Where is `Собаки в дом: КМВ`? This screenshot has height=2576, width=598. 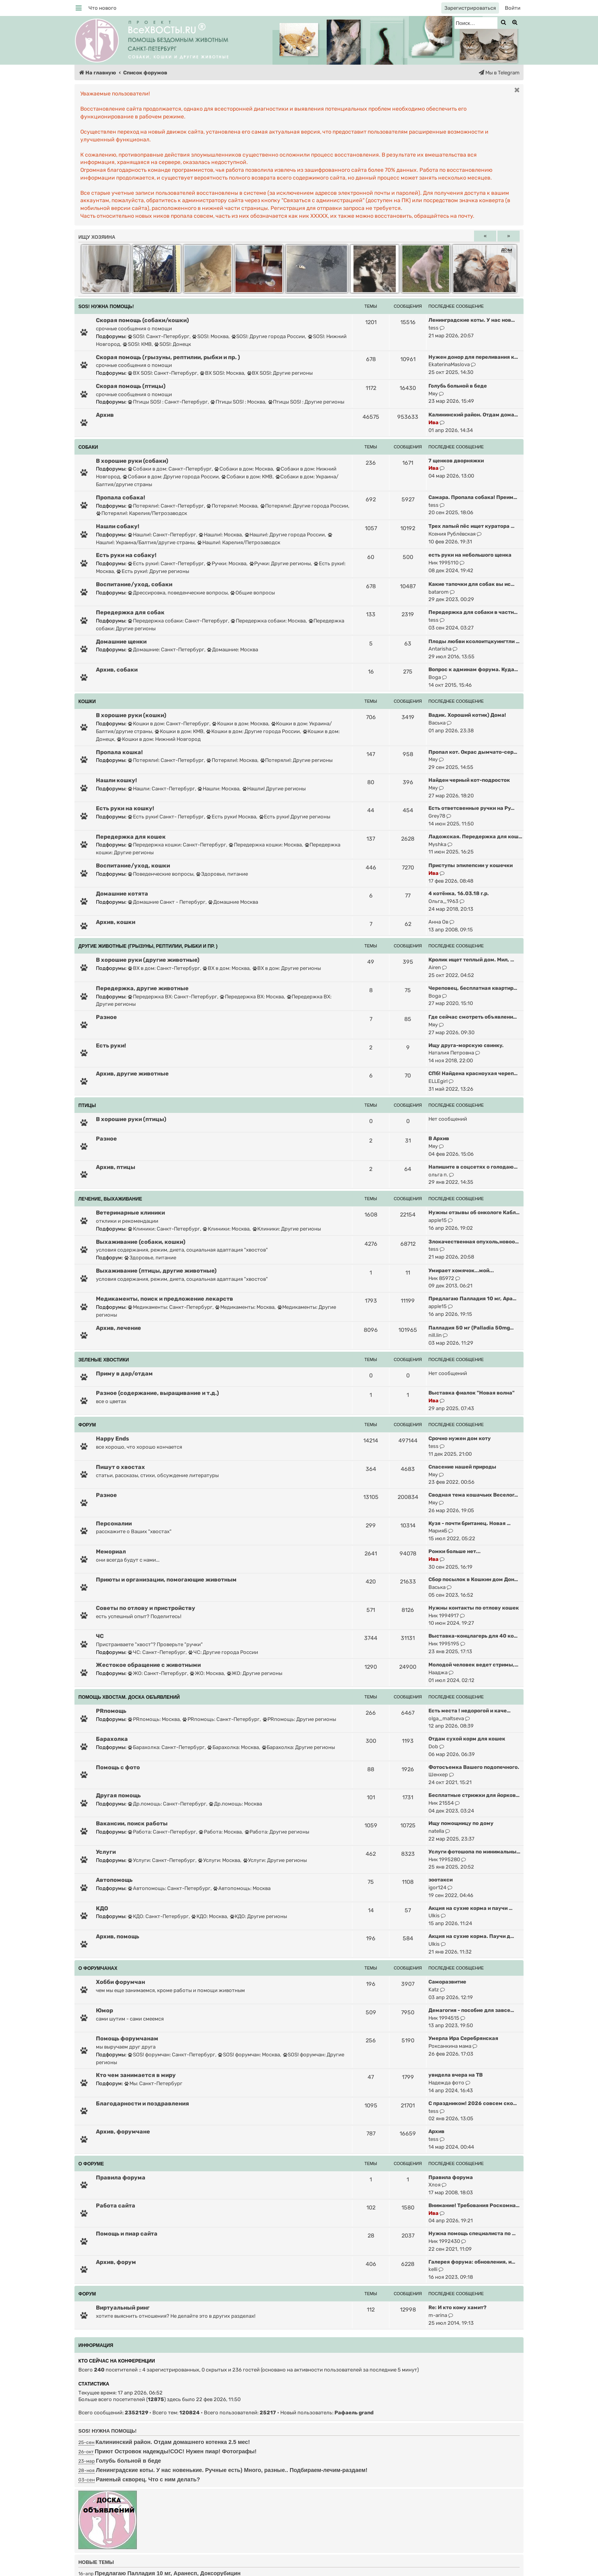 Собаки в дом: КМВ is located at coordinates (246, 477).